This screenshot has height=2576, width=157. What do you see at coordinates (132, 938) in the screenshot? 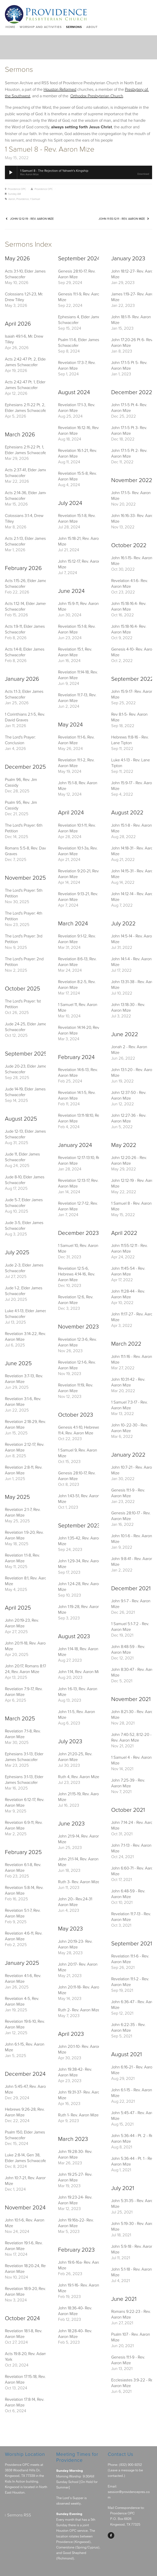
I see `John 14:5-14 - Rev. Aaron Mize` at bounding box center [132, 938].